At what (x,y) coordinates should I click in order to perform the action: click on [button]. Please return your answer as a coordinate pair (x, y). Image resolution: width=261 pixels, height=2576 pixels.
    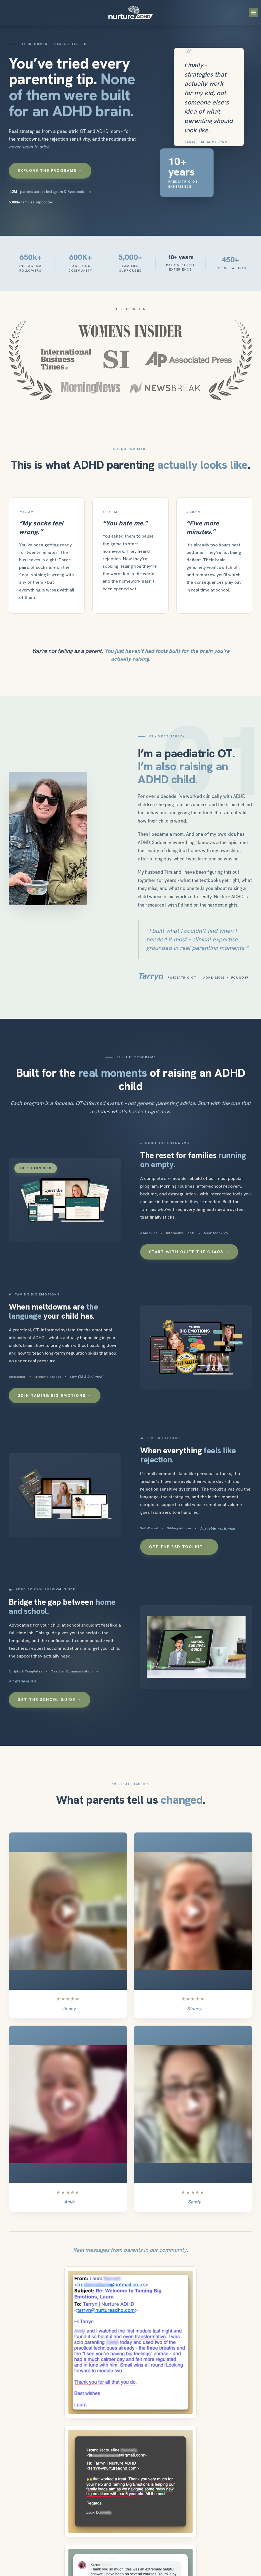
    Looking at the image, I should click on (253, 12).